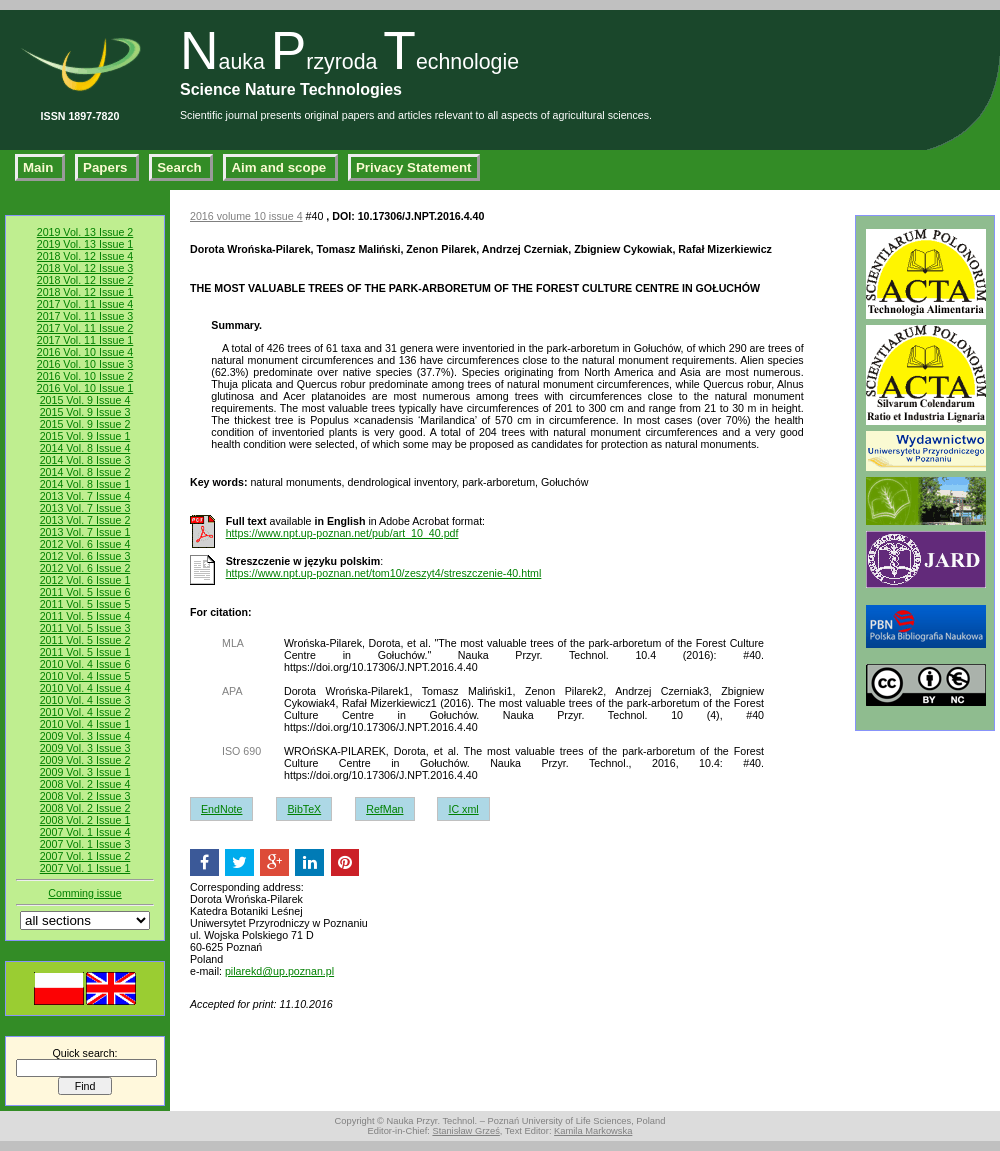 Image resolution: width=1000 pixels, height=1151 pixels. What do you see at coordinates (85, 232) in the screenshot?
I see `2019 Vol. 13 Issue 2` at bounding box center [85, 232].